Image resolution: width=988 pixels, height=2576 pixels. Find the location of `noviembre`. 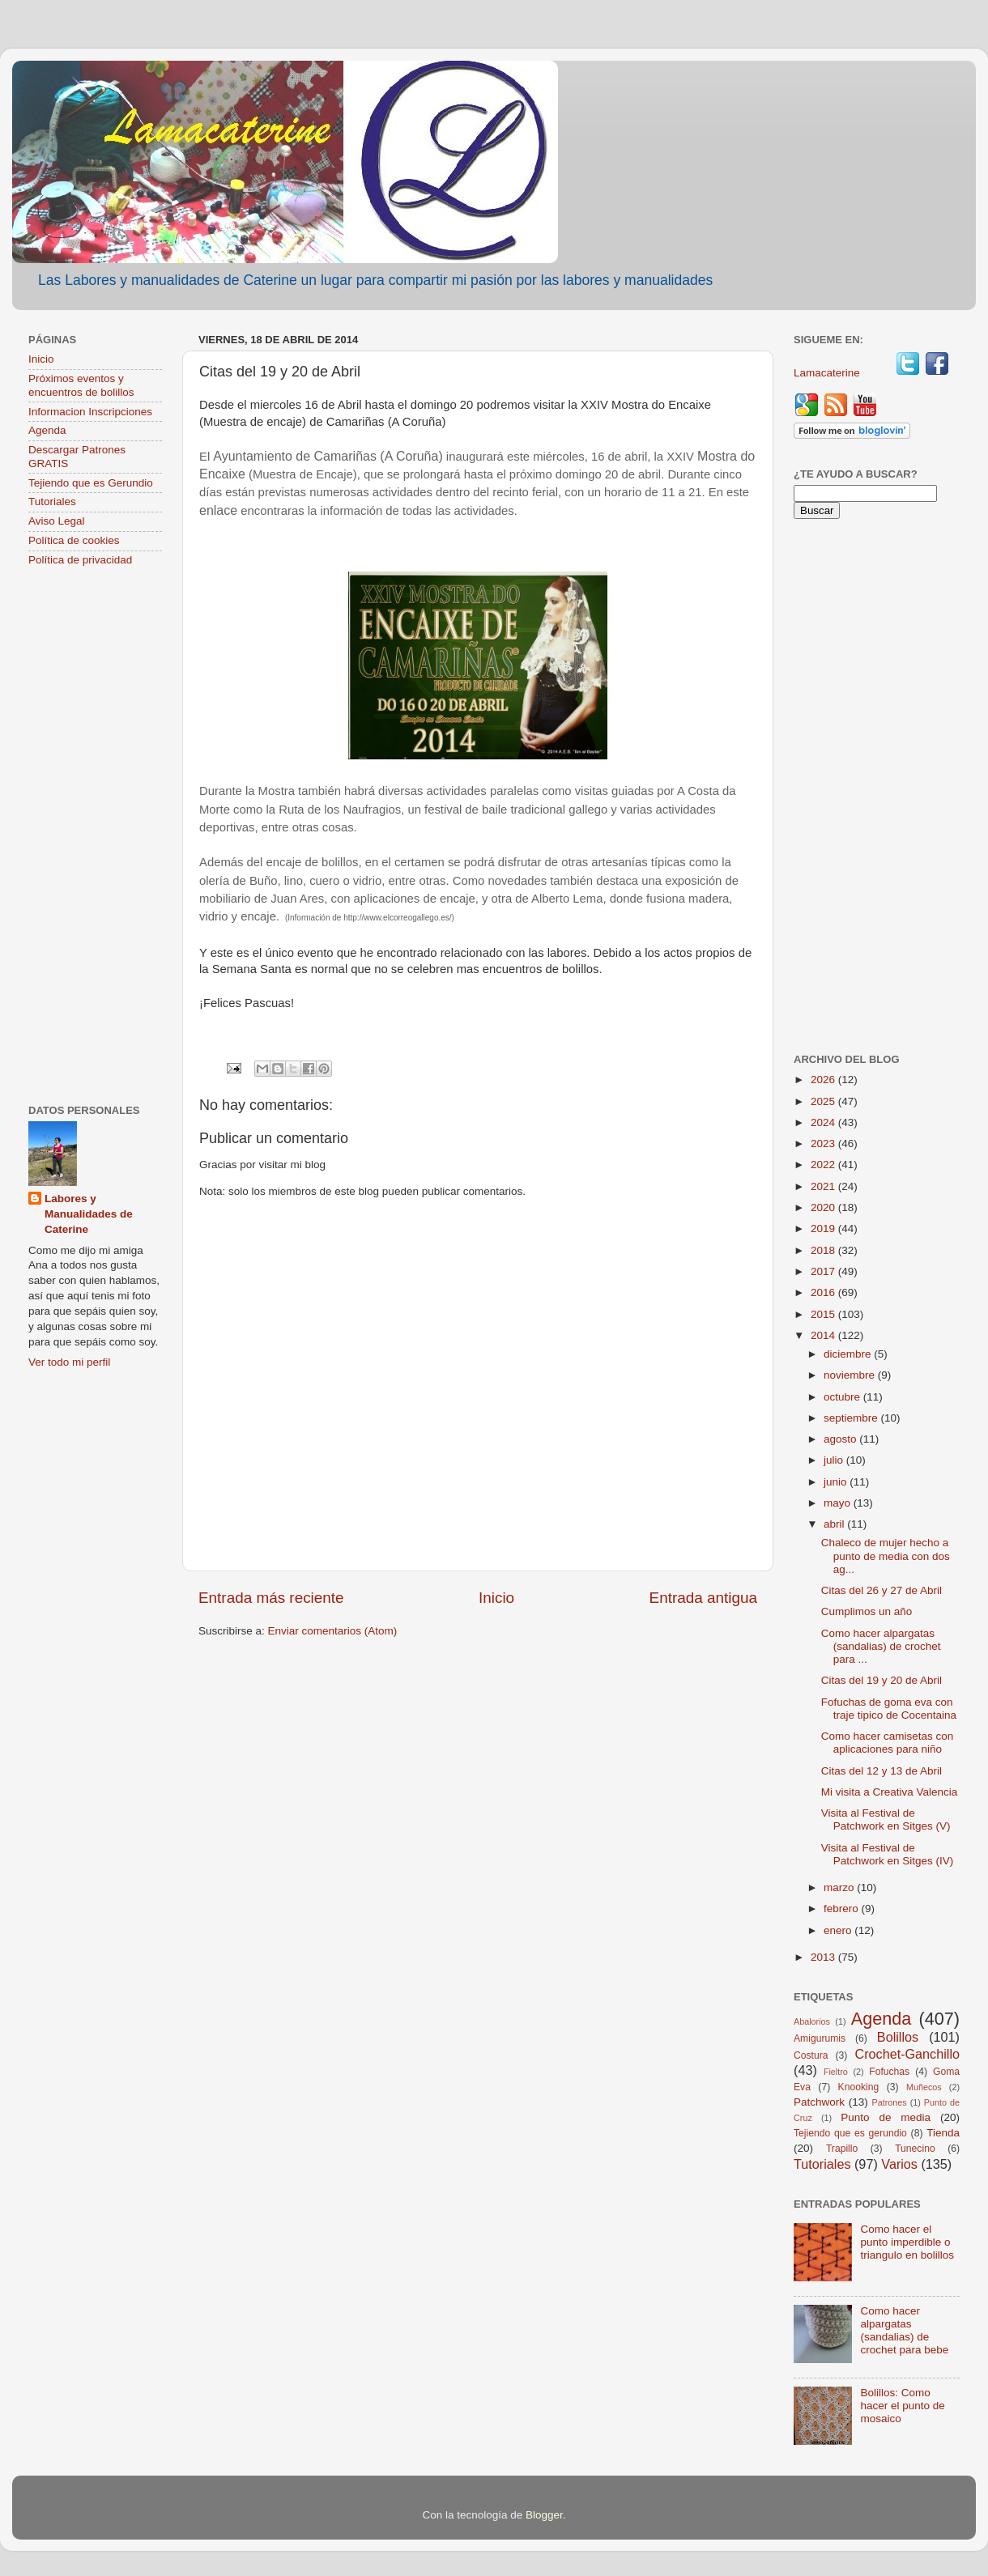

noviembre is located at coordinates (851, 1375).